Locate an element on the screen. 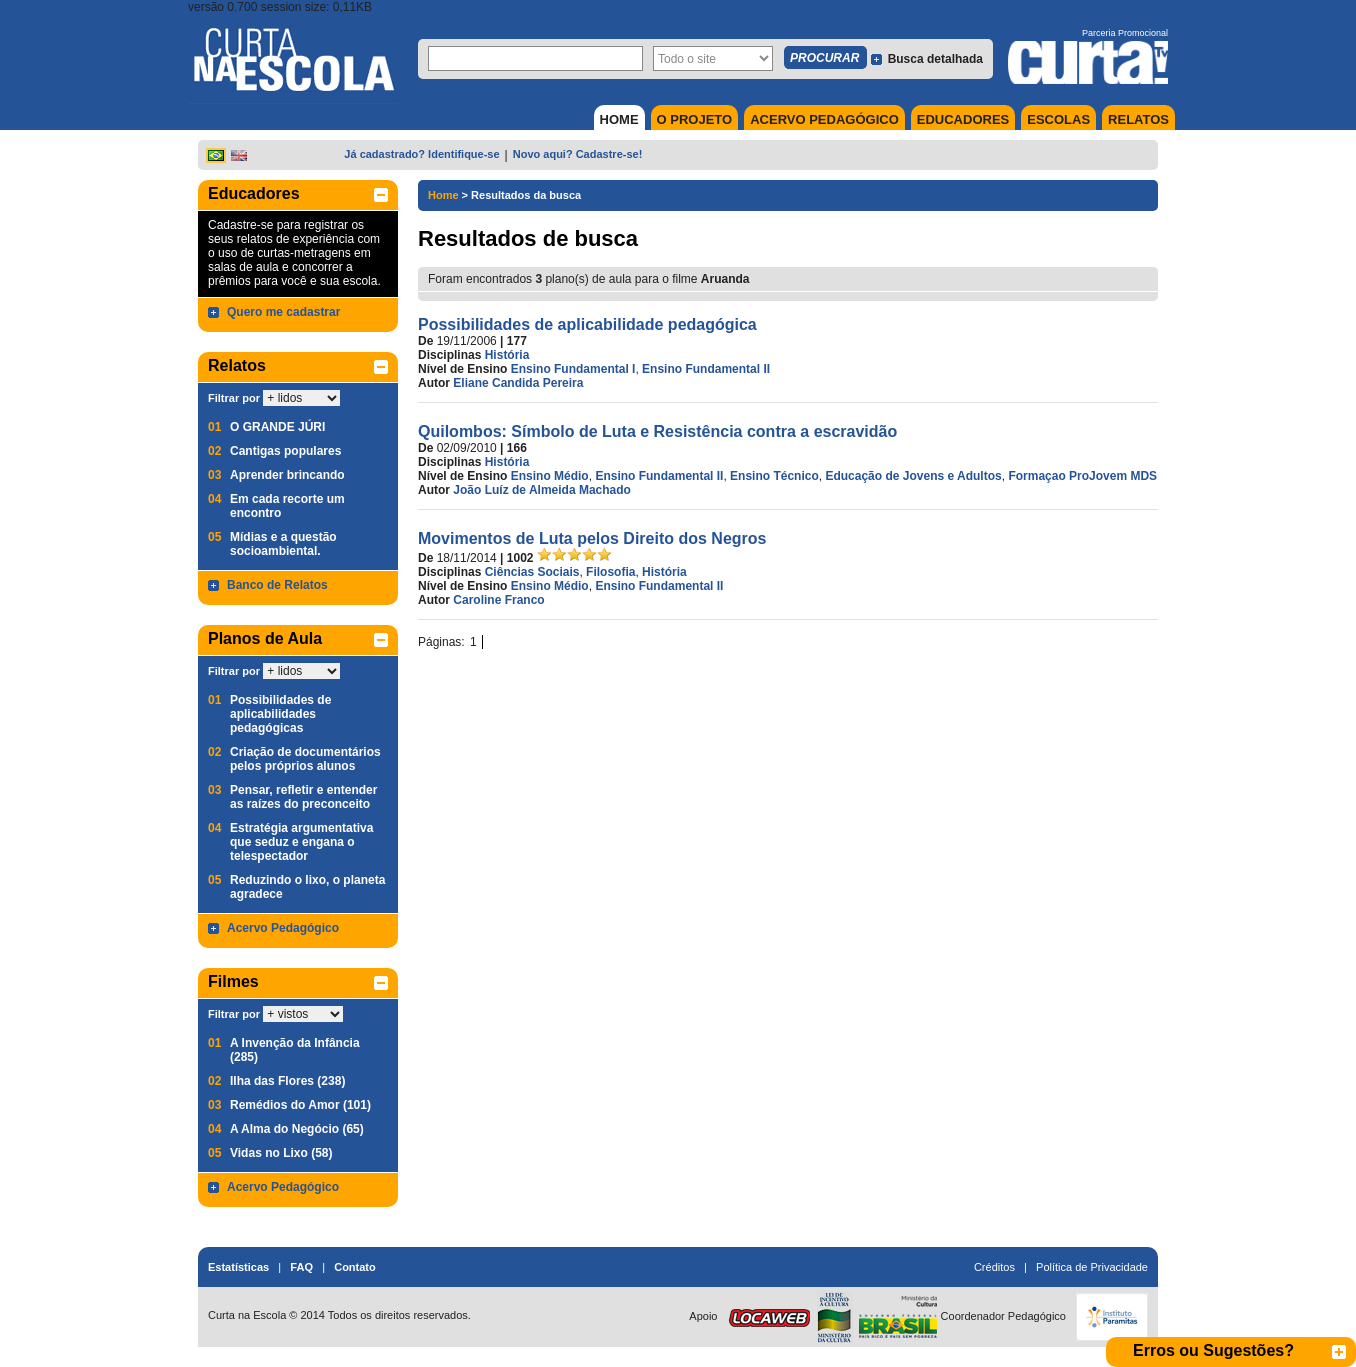 Image resolution: width=1356 pixels, height=1367 pixels. Movimentos de Luta pelos Direito dos Negros is located at coordinates (592, 538).